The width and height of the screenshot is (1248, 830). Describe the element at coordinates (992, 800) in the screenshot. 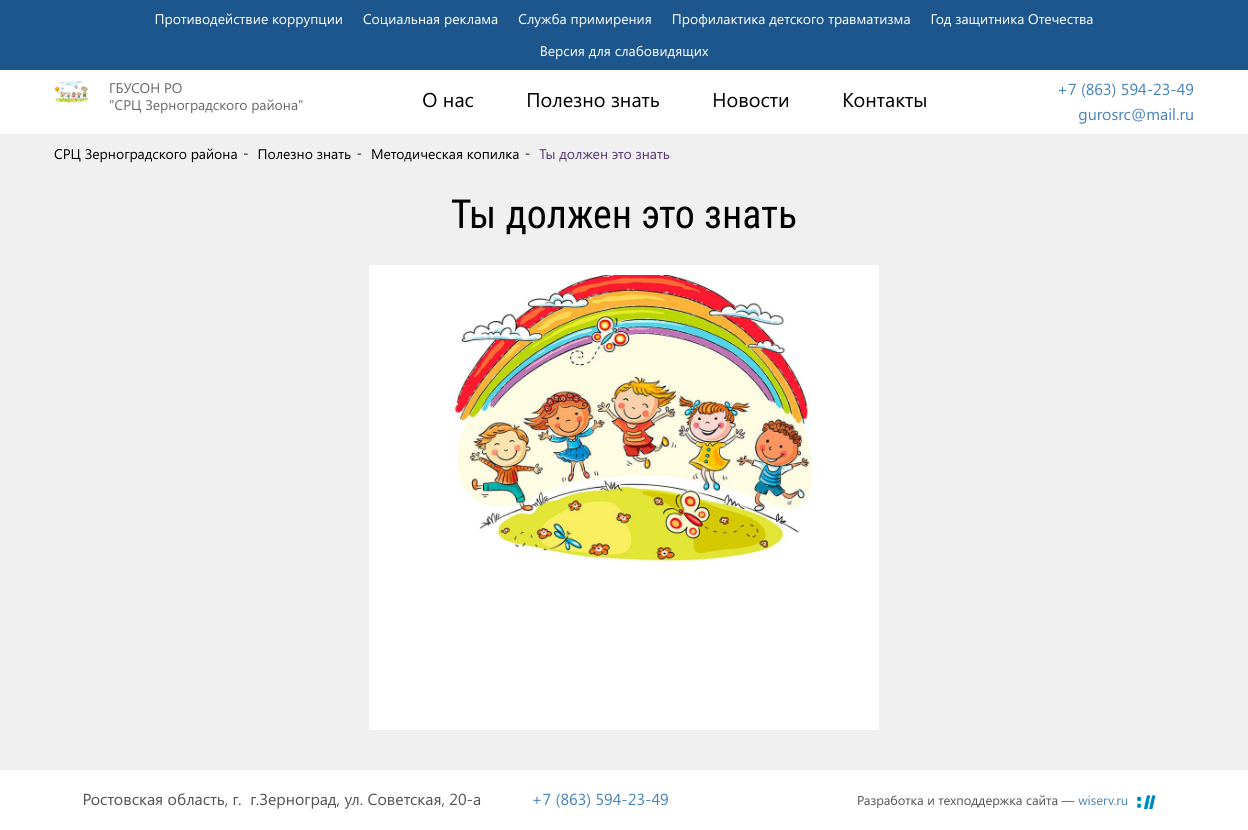

I see `Разработка и техподдержка сайта —` at that location.